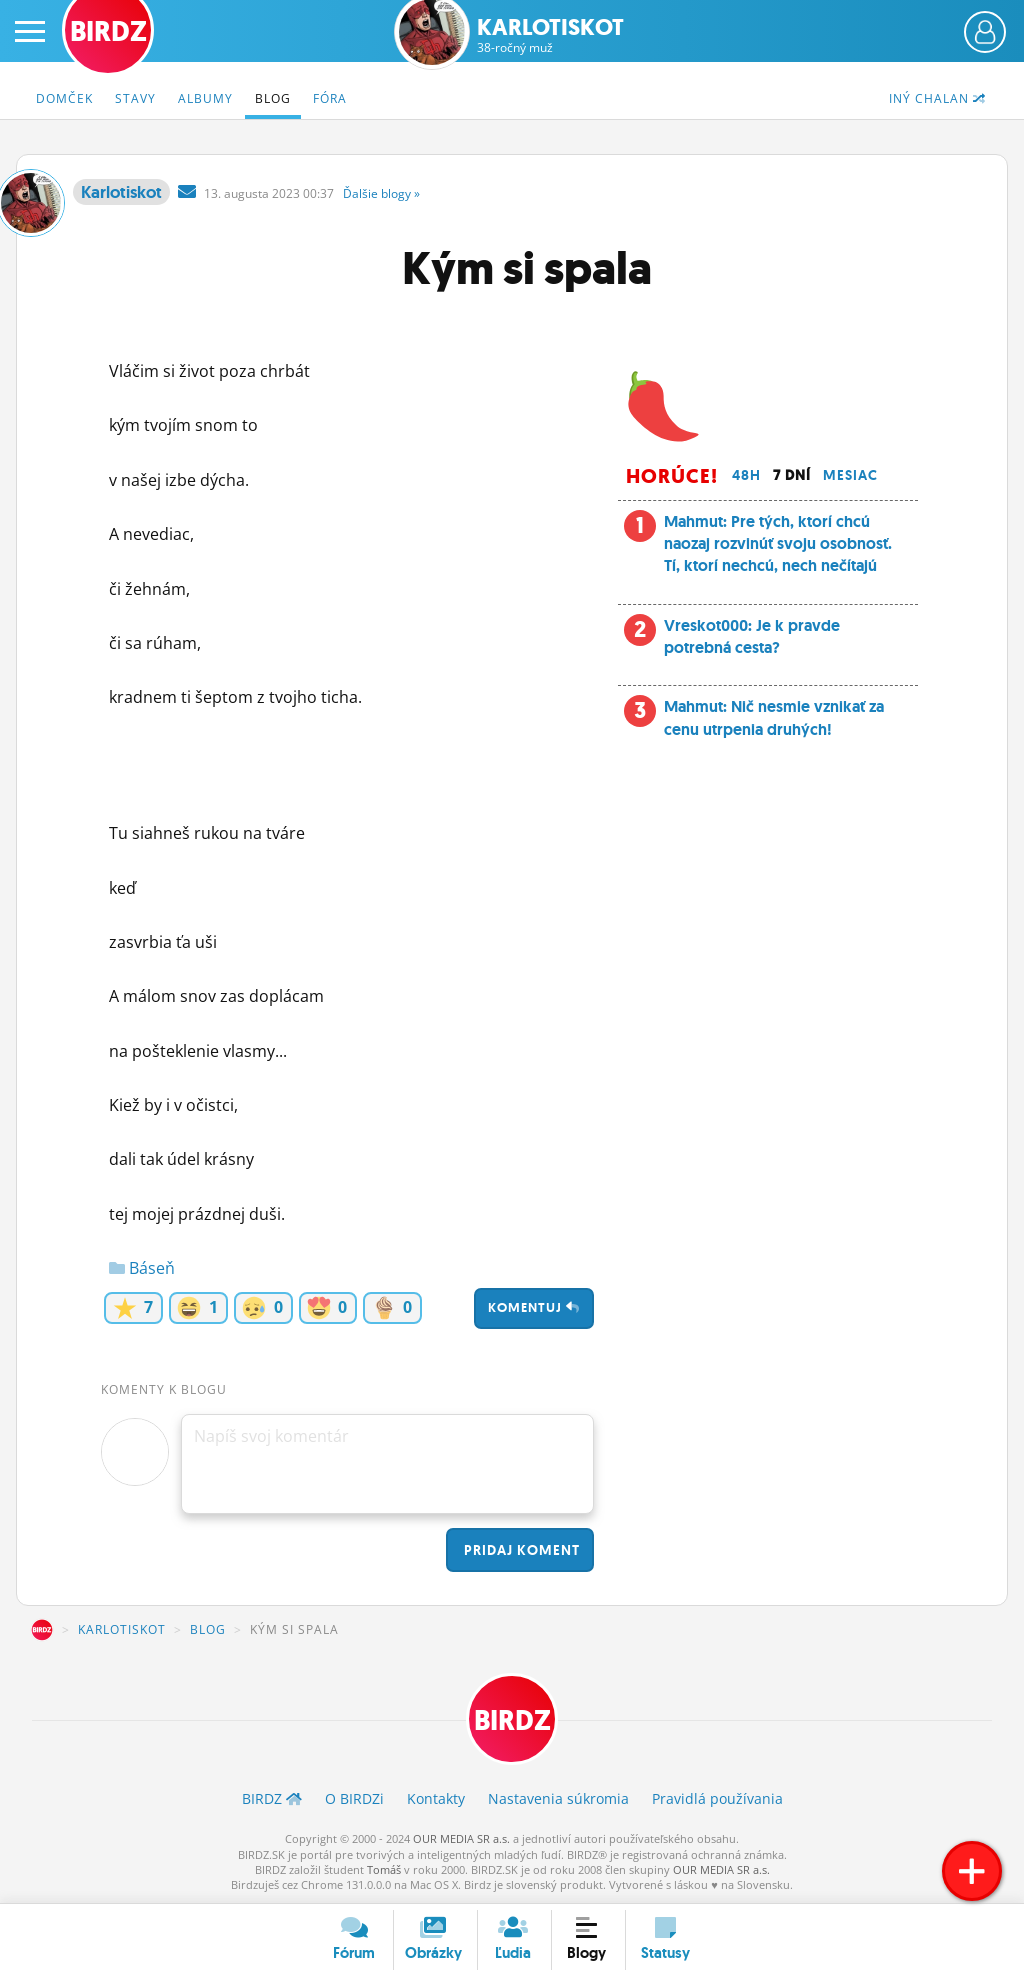 The width and height of the screenshot is (1024, 1983). I want to click on Mahmut: Pre tých, ktorí chcú naozaj rozvinúť svoju osobnosť. Tí, ktorí nechcú, nech nečítajú, so click(778, 544).